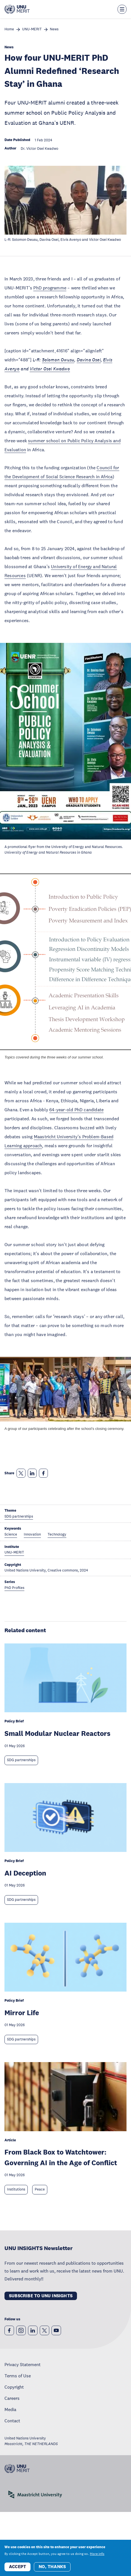  Describe the element at coordinates (54, 29) in the screenshot. I see `News` at that location.